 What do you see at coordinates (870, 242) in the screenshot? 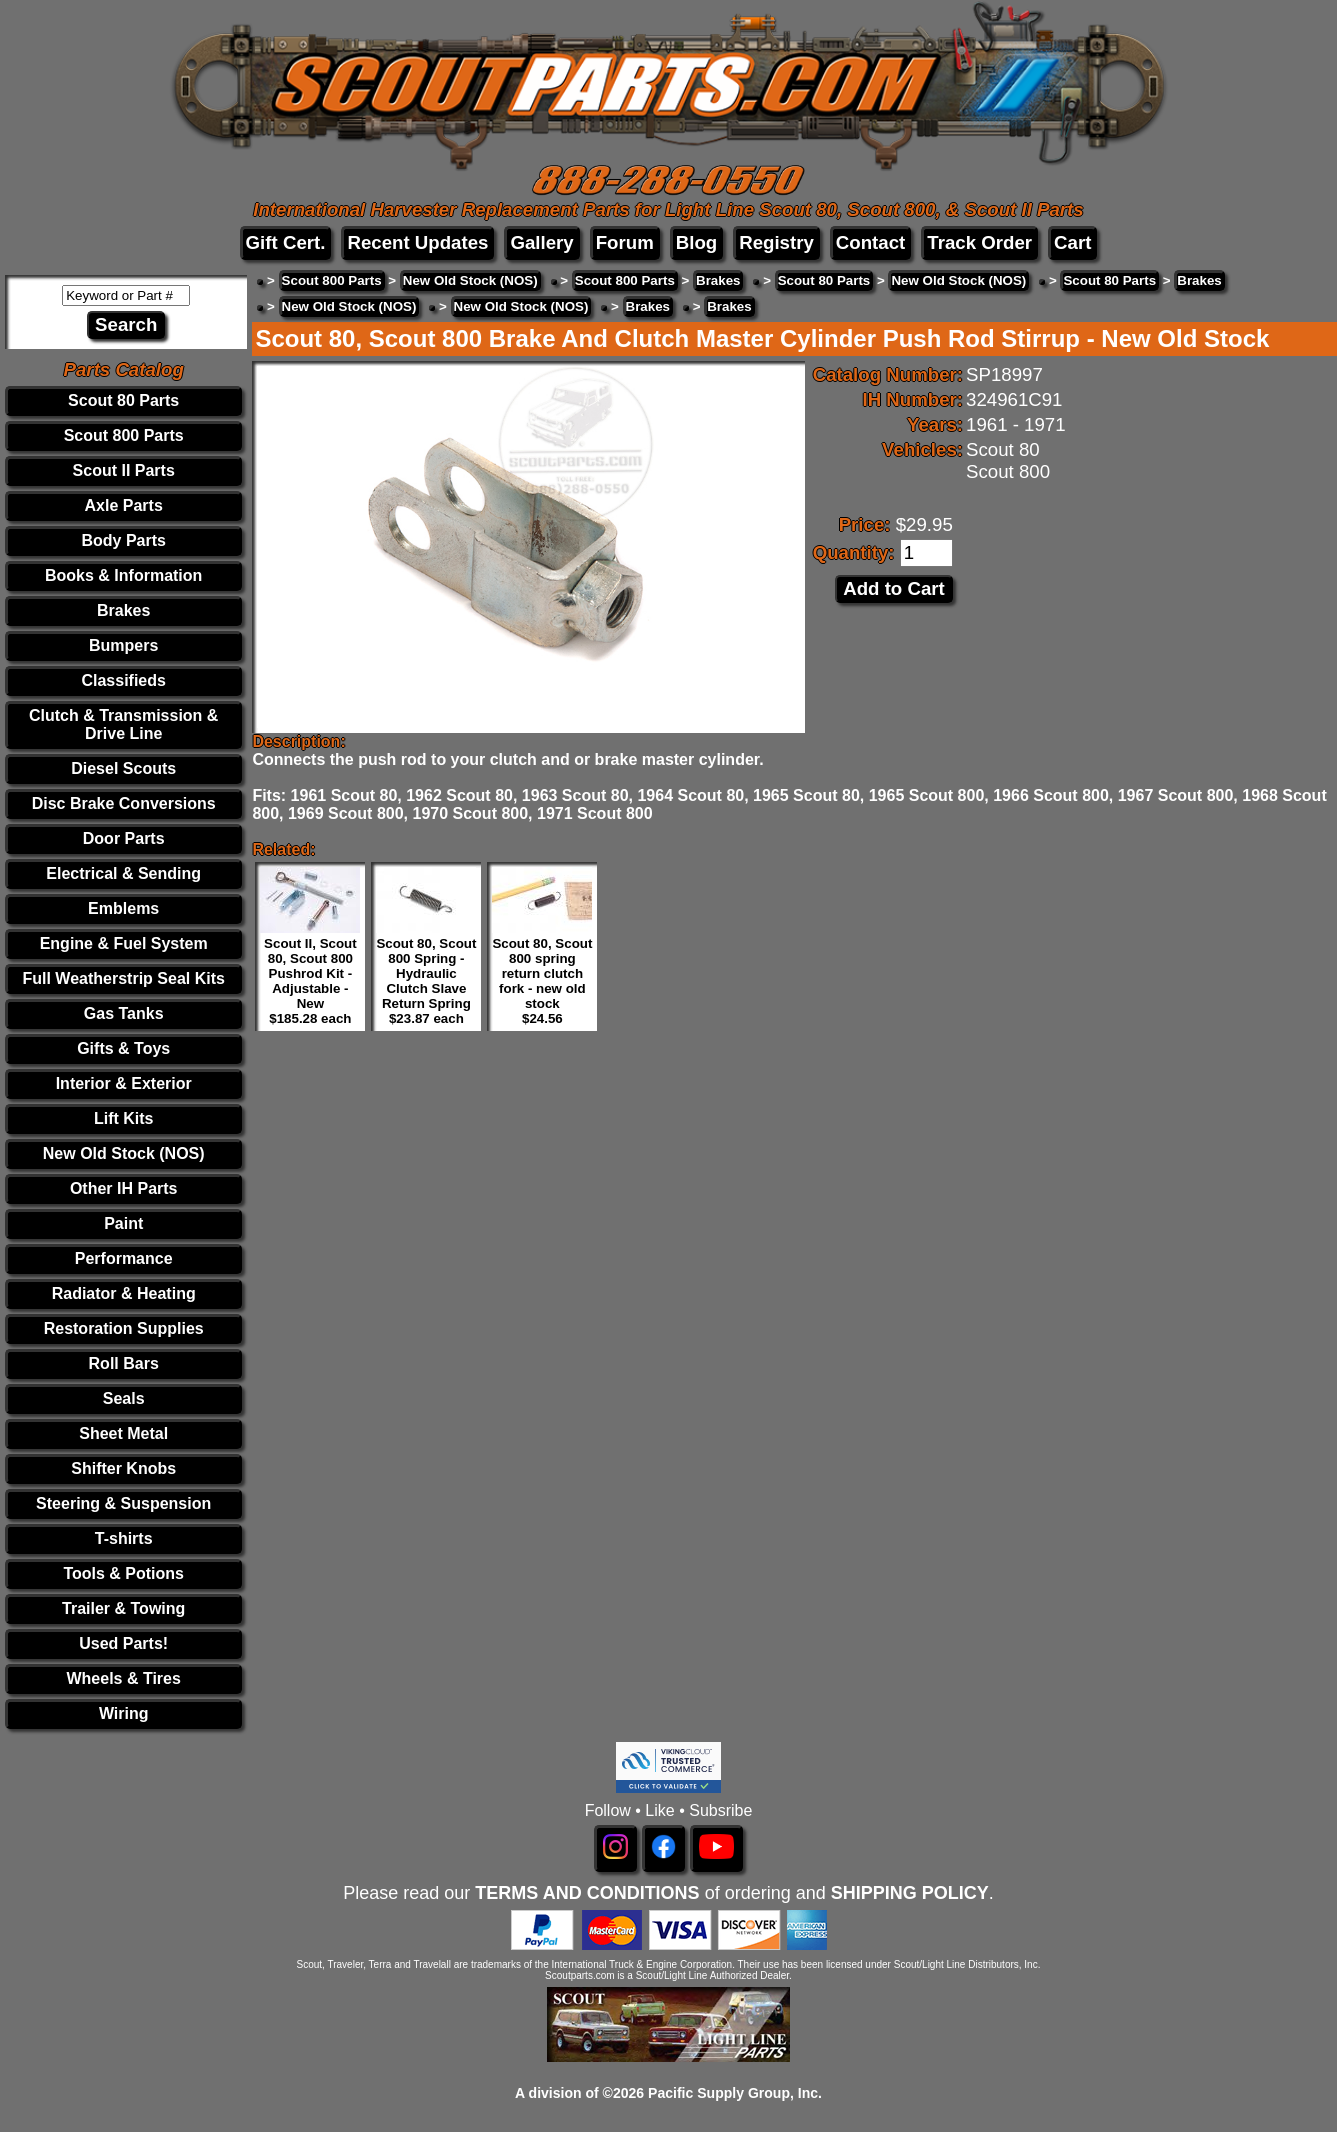
I see `Contact` at bounding box center [870, 242].